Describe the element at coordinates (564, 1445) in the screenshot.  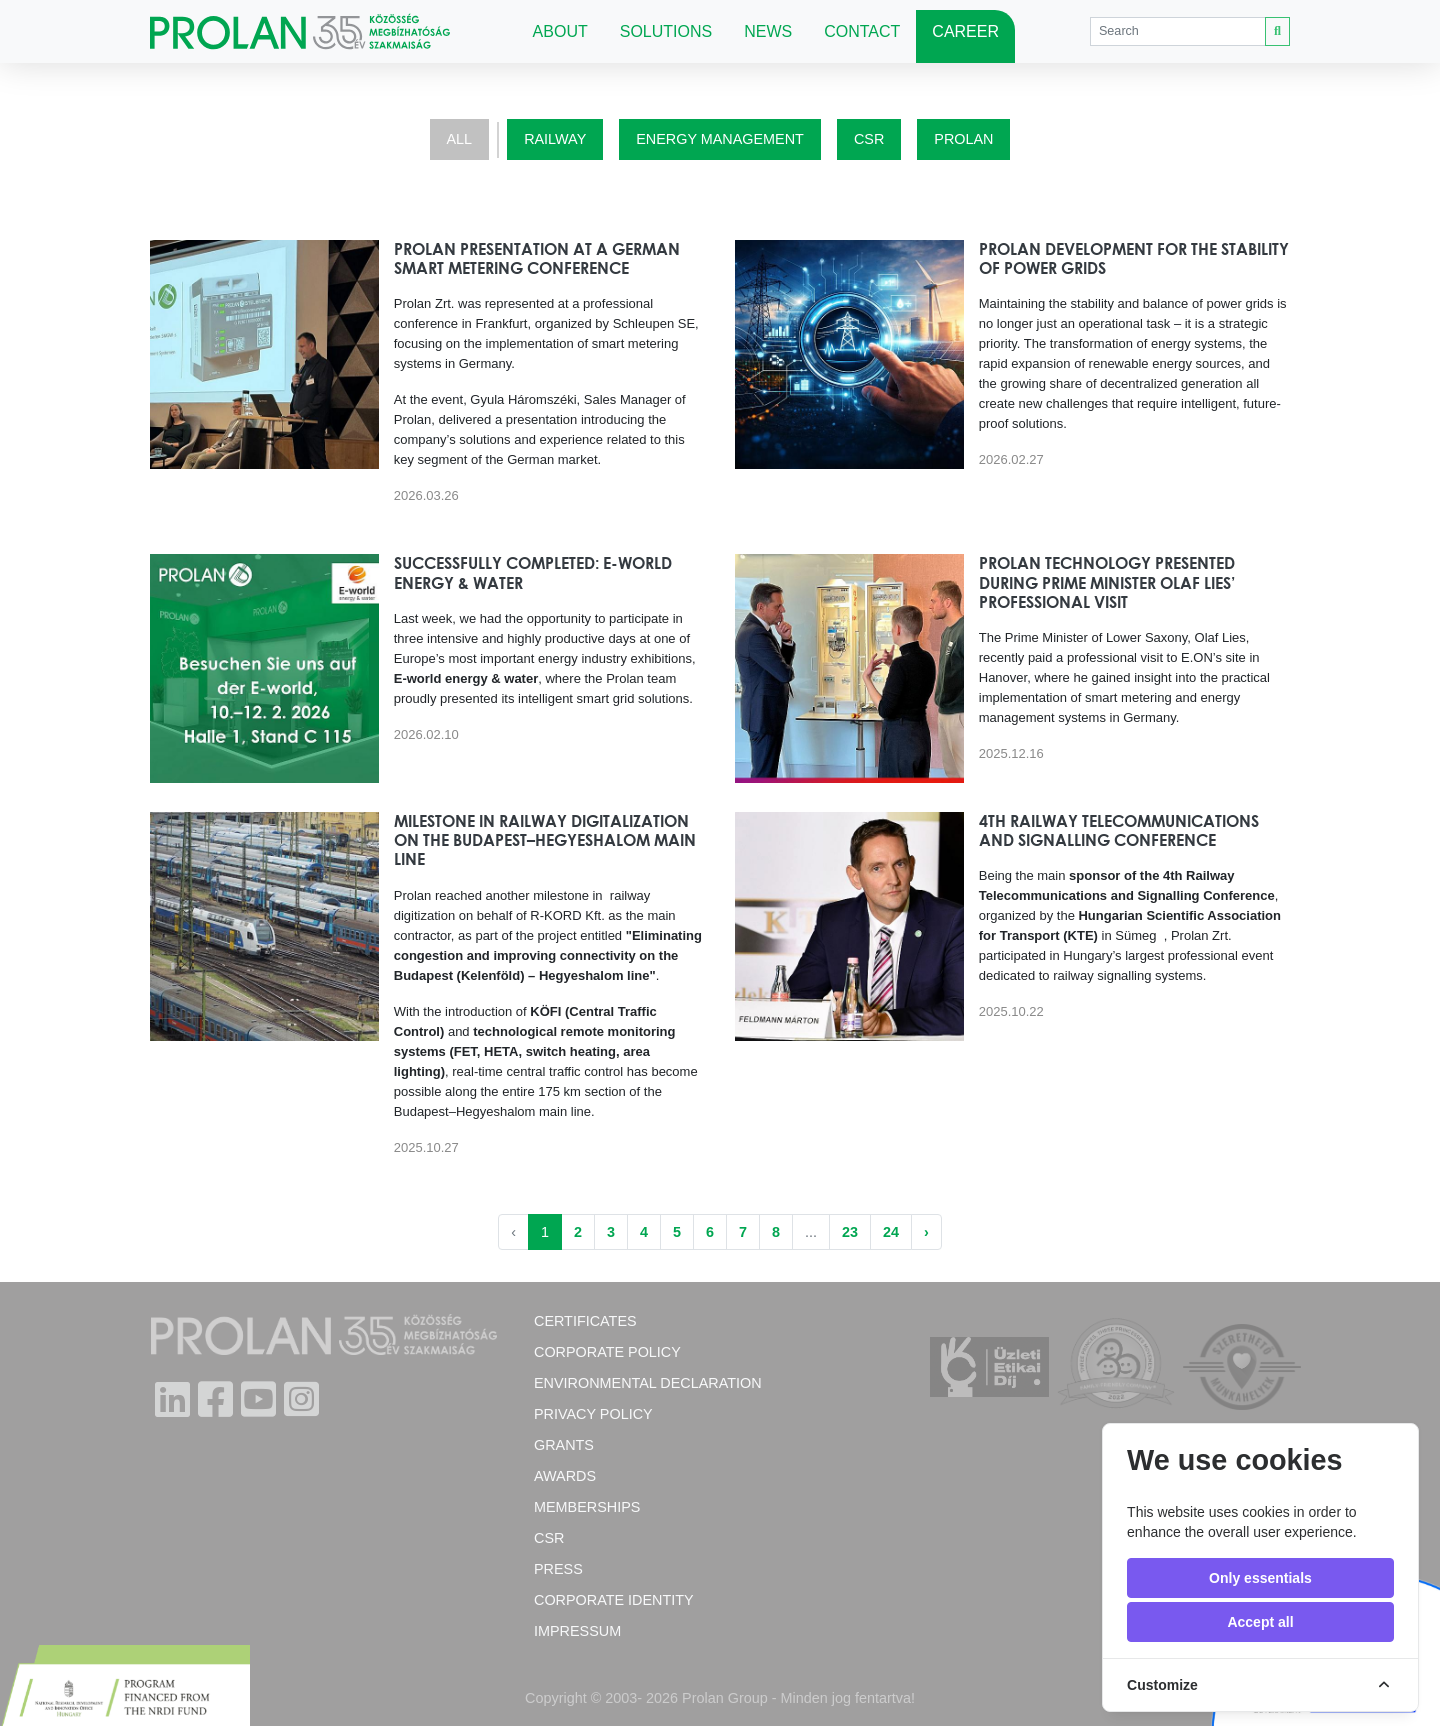
I see `Grants` at that location.